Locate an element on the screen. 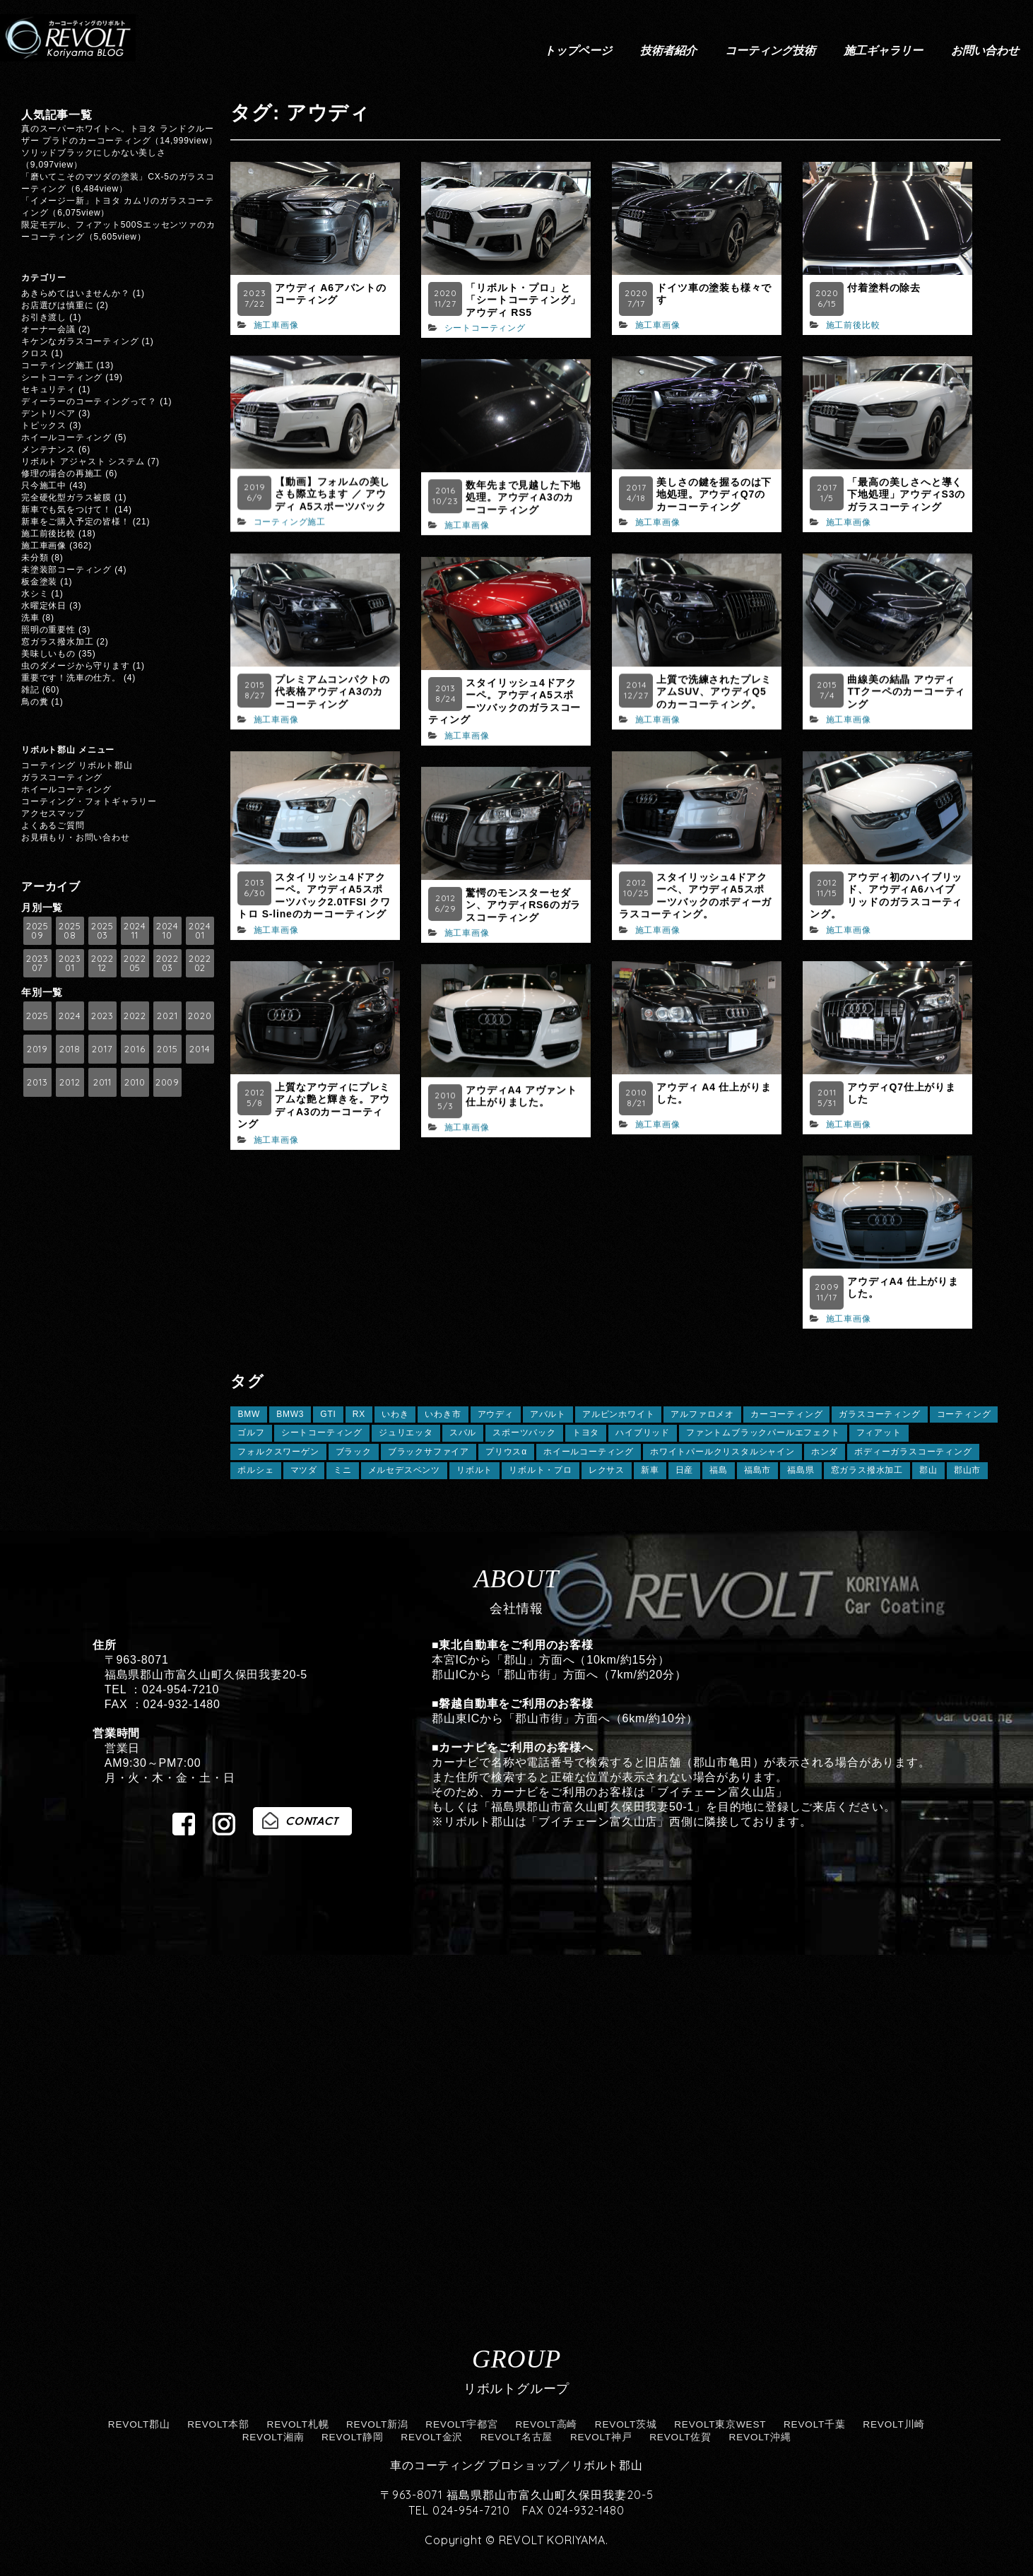  リボルト [リボルト (18個の項目)] is located at coordinates (474, 1470).